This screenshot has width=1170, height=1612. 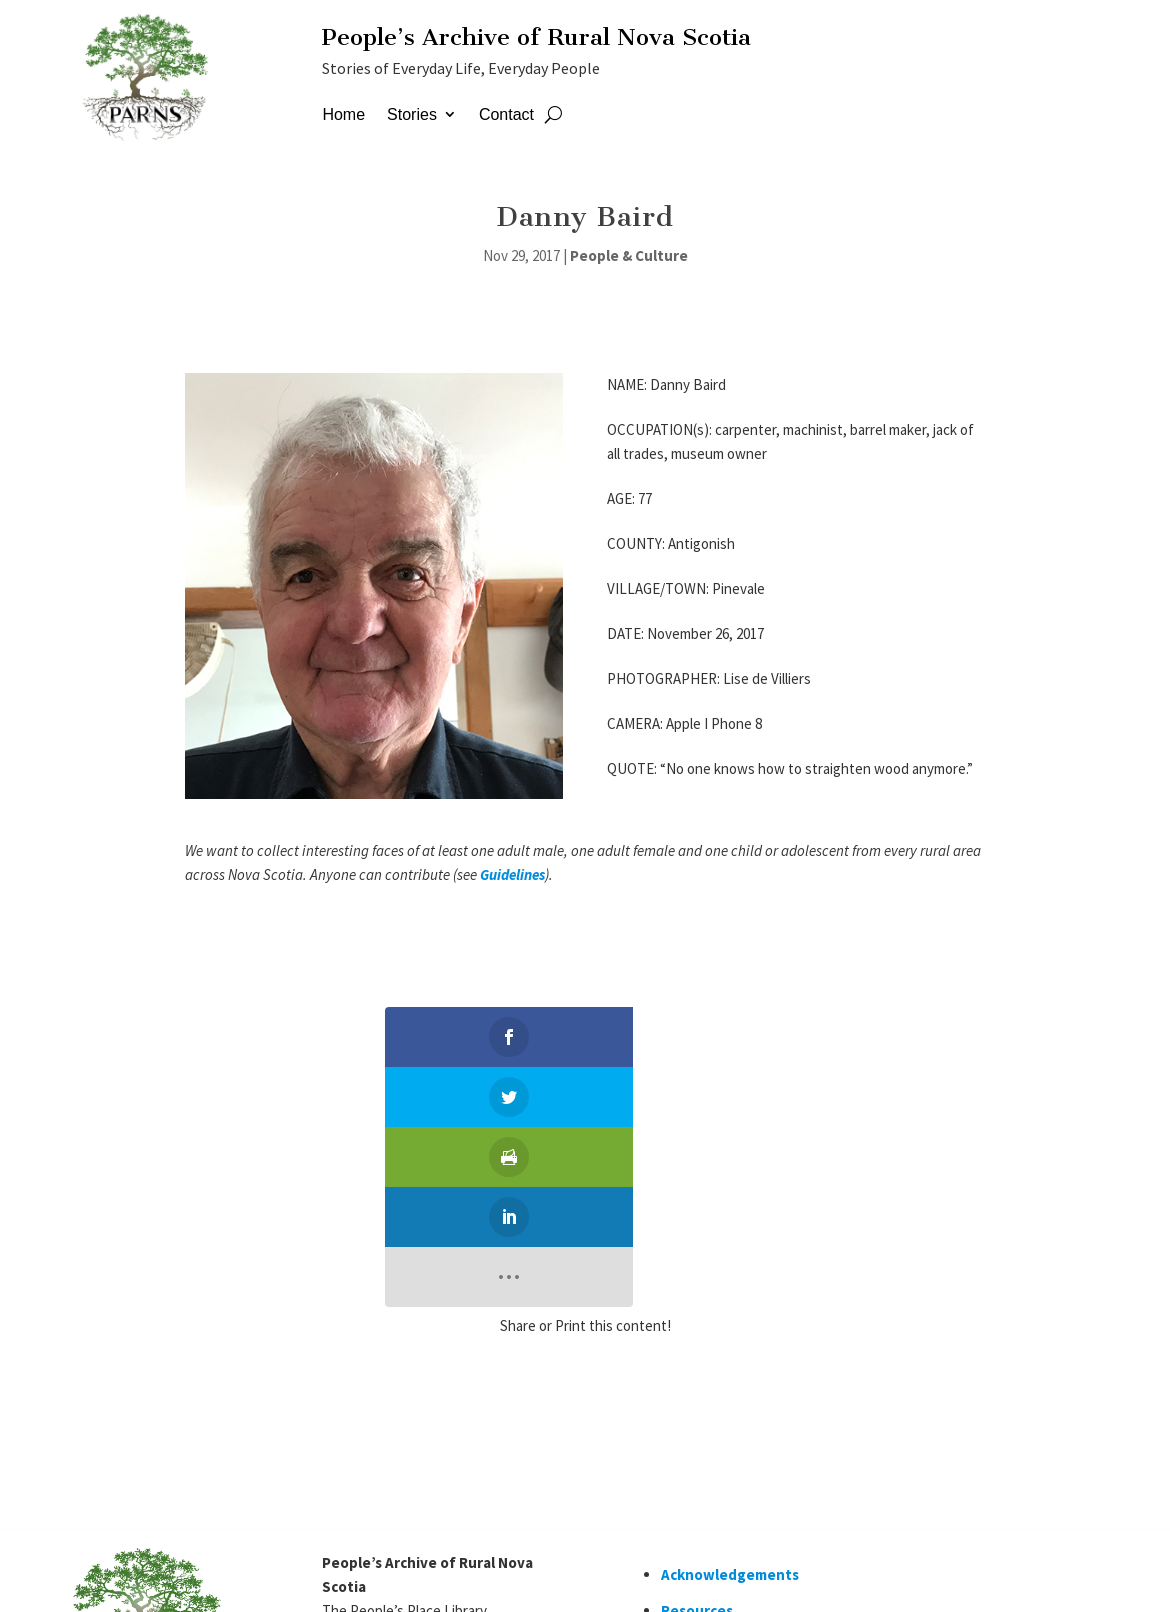 What do you see at coordinates (629, 255) in the screenshot?
I see `People & Culture` at bounding box center [629, 255].